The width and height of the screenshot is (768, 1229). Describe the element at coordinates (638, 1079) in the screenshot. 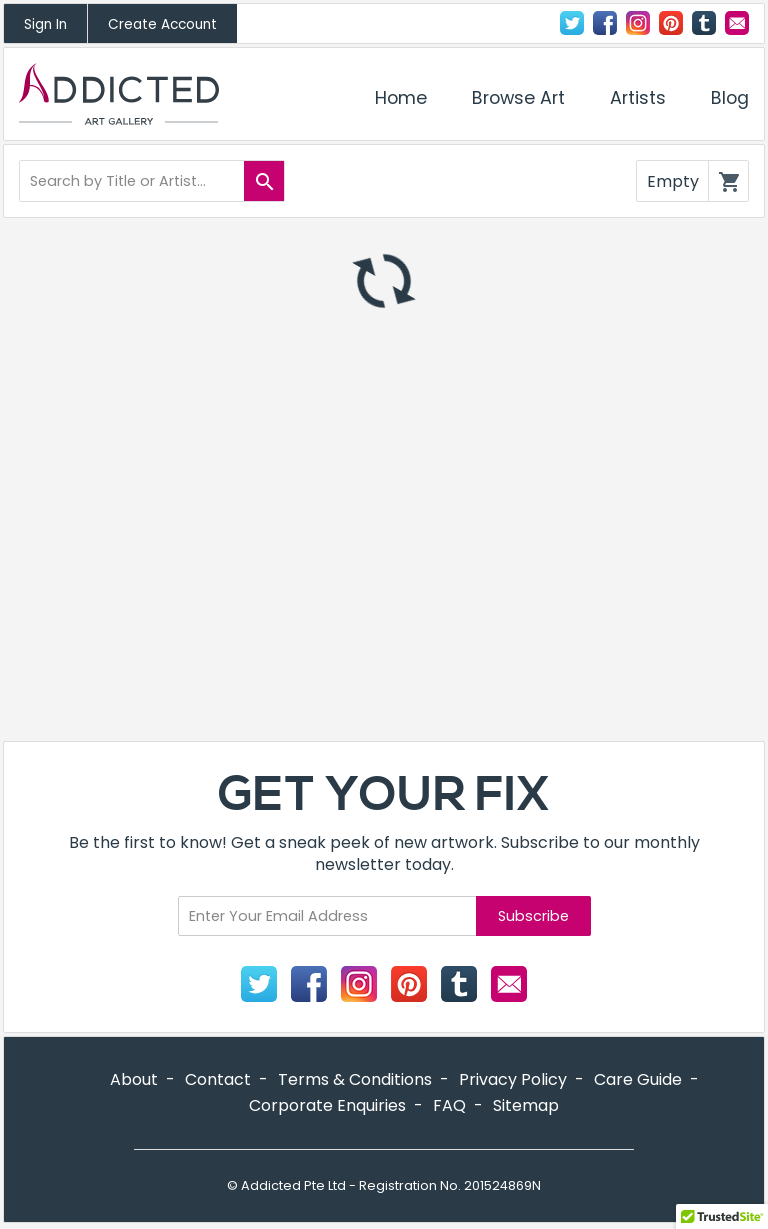

I see `Care Guide` at that location.